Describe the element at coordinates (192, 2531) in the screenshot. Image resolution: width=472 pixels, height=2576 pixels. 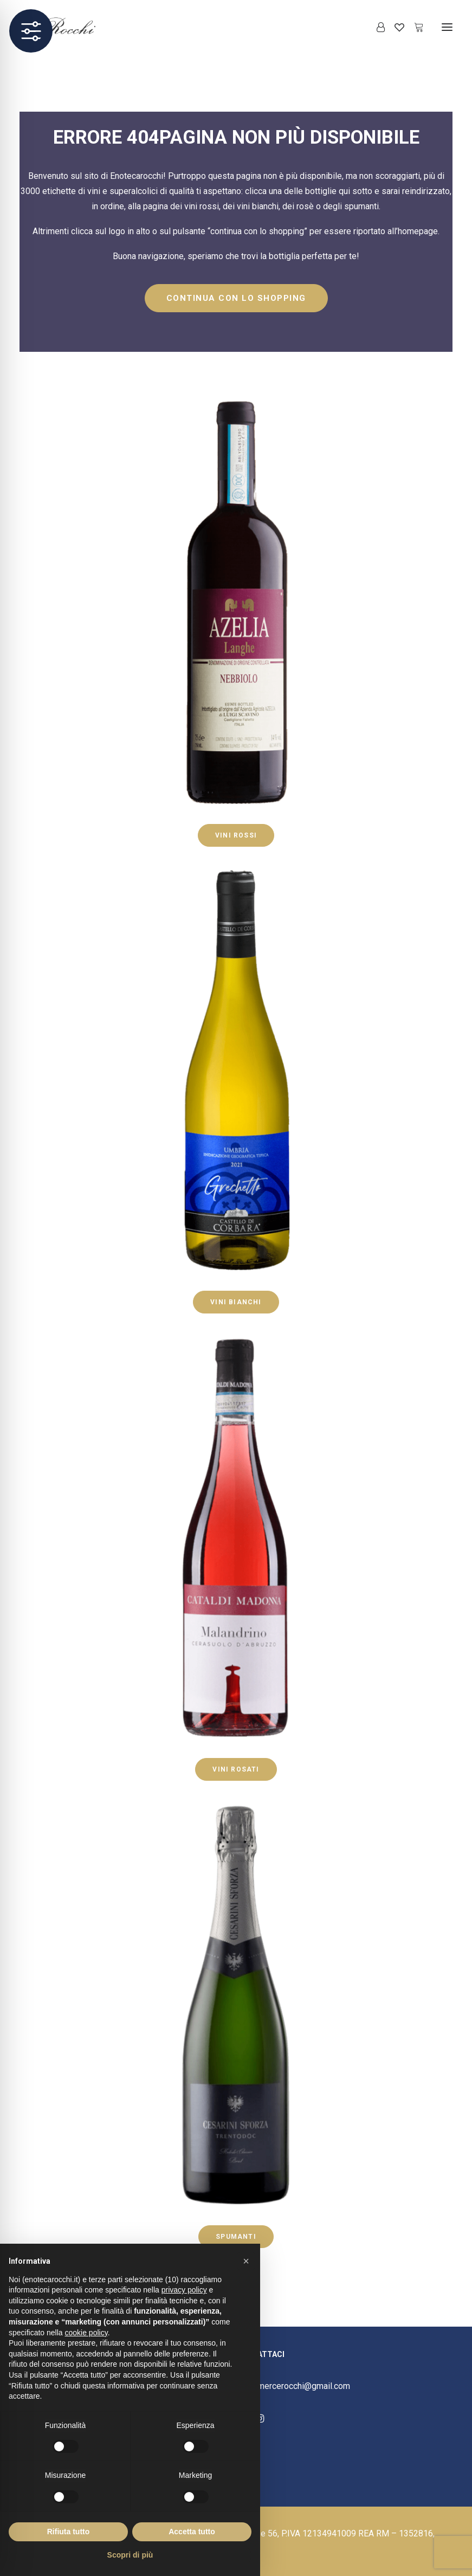
I see `Accetta tutto [button]` at that location.